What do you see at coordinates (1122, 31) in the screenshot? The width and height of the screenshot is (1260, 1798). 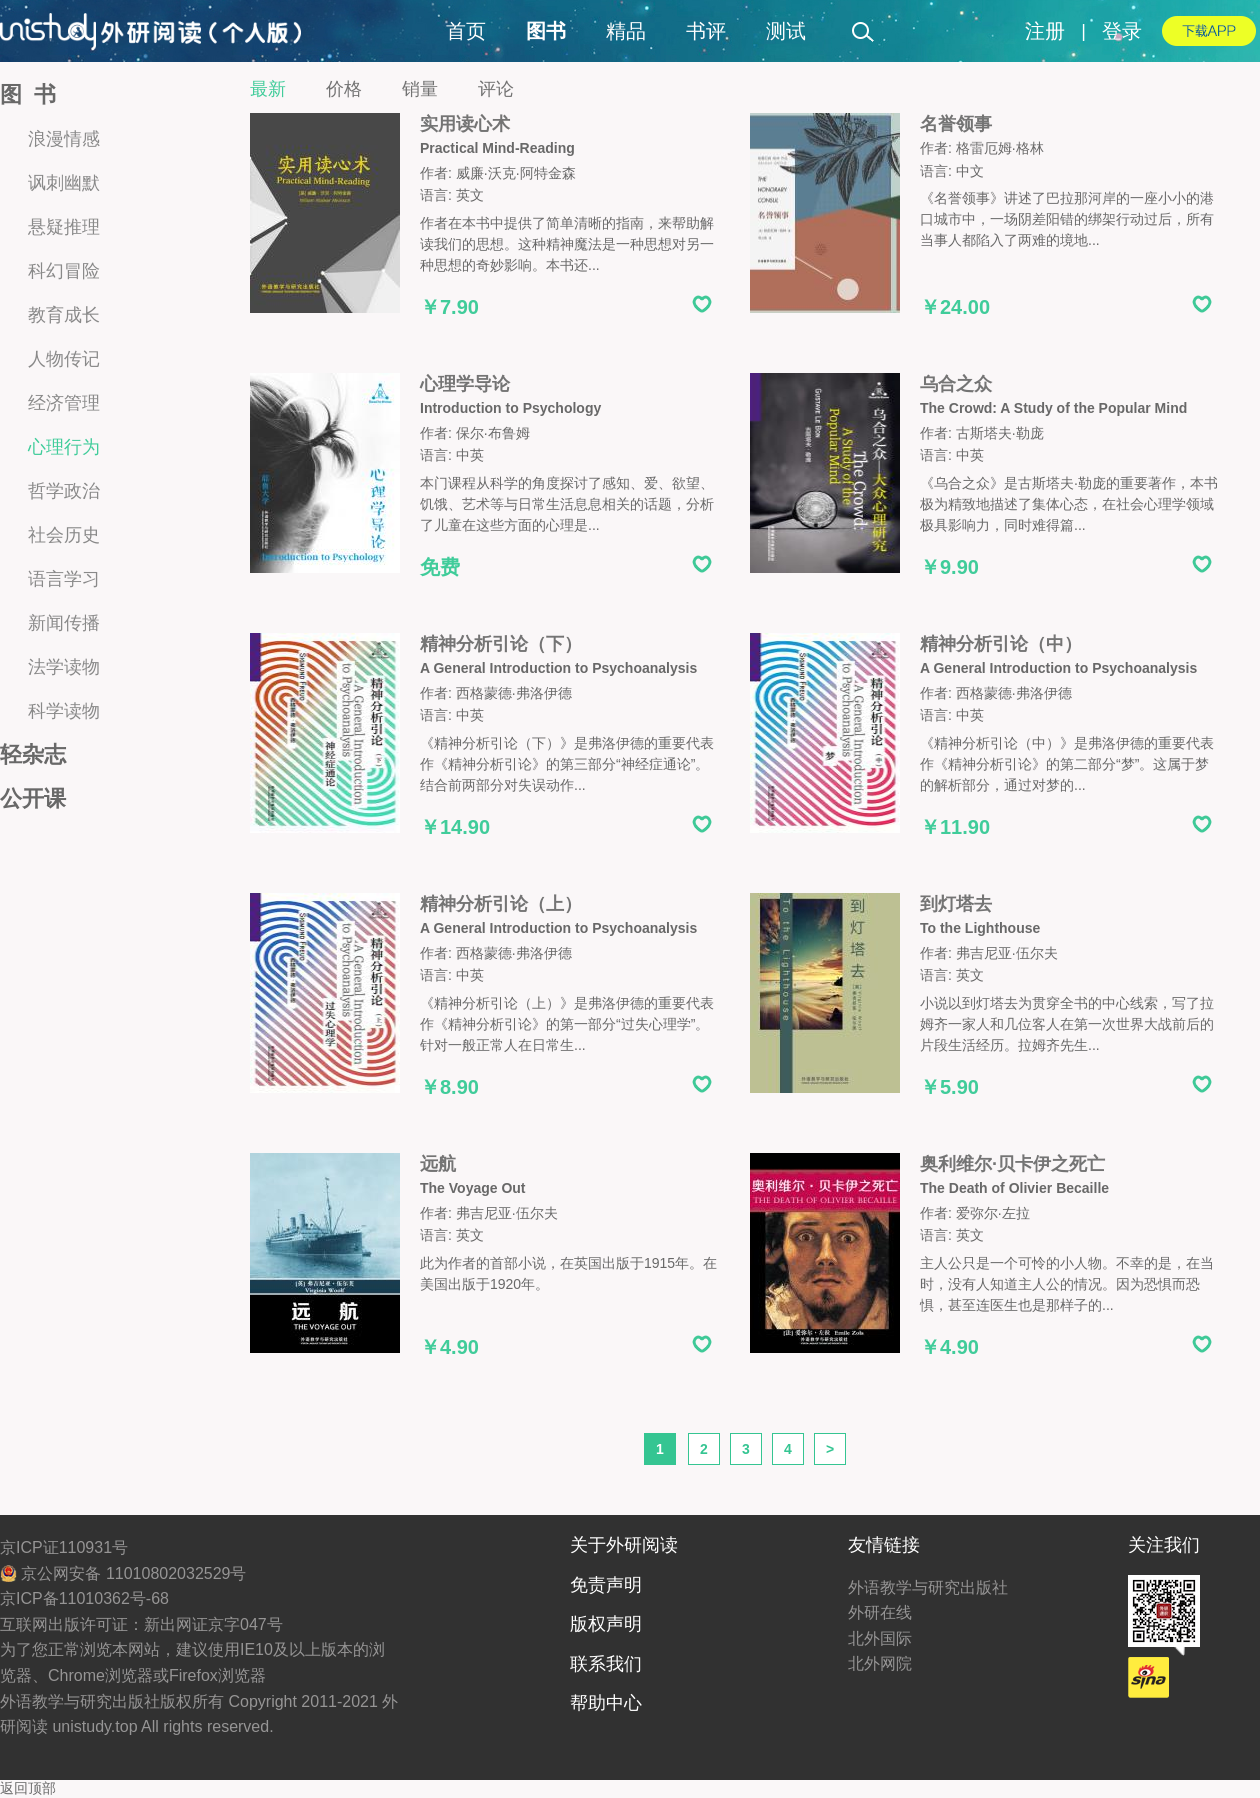 I see `登录` at bounding box center [1122, 31].